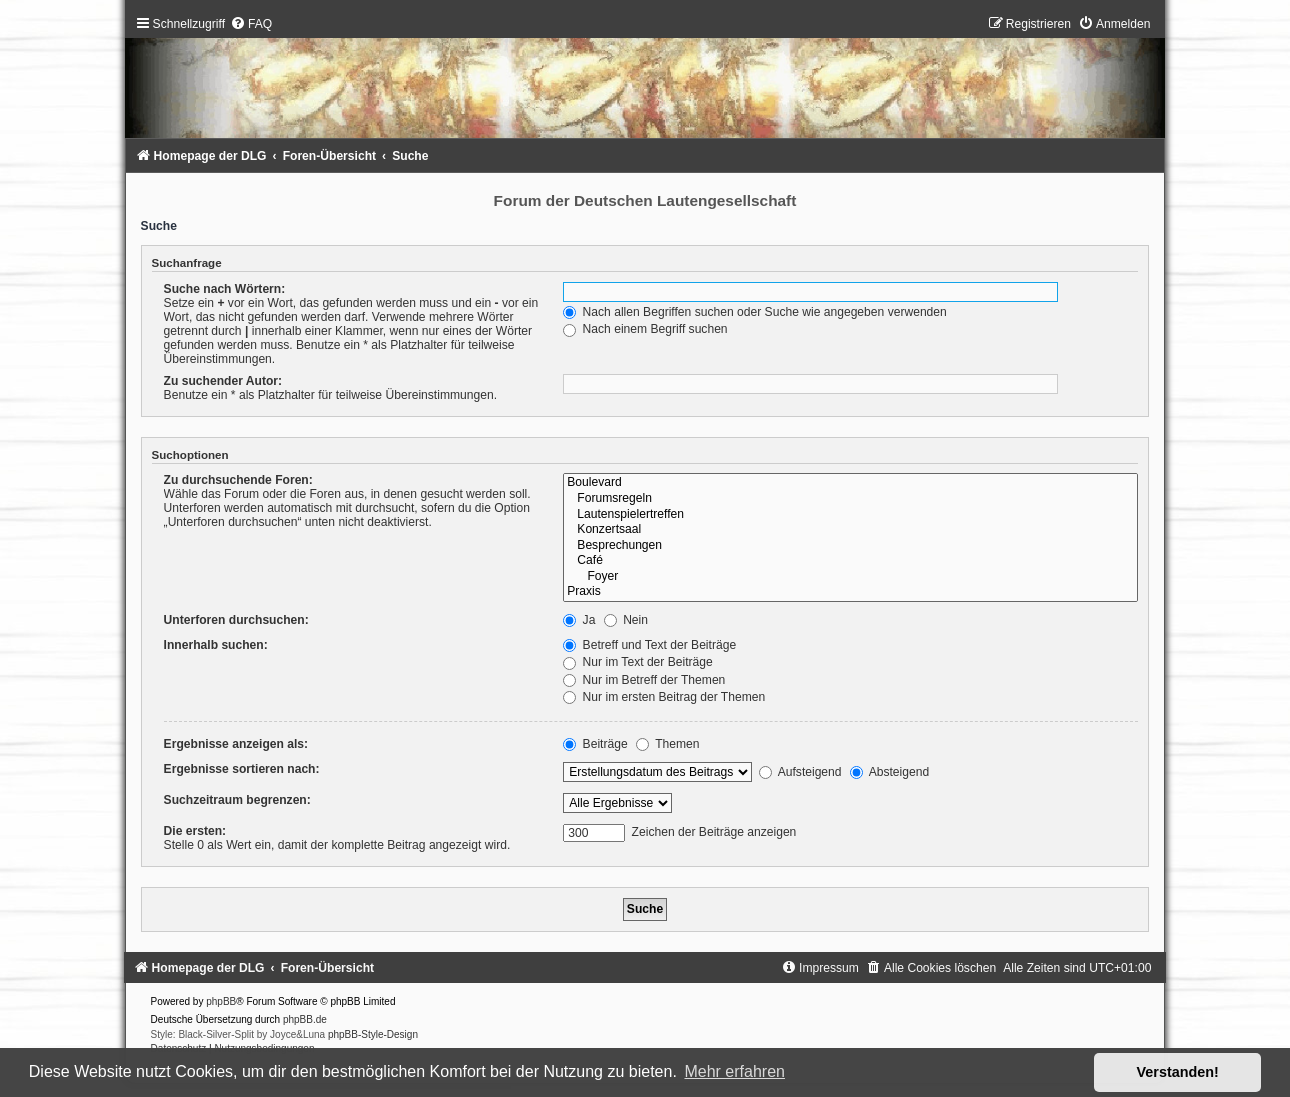 The image size is (1290, 1097). What do you see at coordinates (649, 645) in the screenshot?
I see `Betreff und Text der Beiträge` at bounding box center [649, 645].